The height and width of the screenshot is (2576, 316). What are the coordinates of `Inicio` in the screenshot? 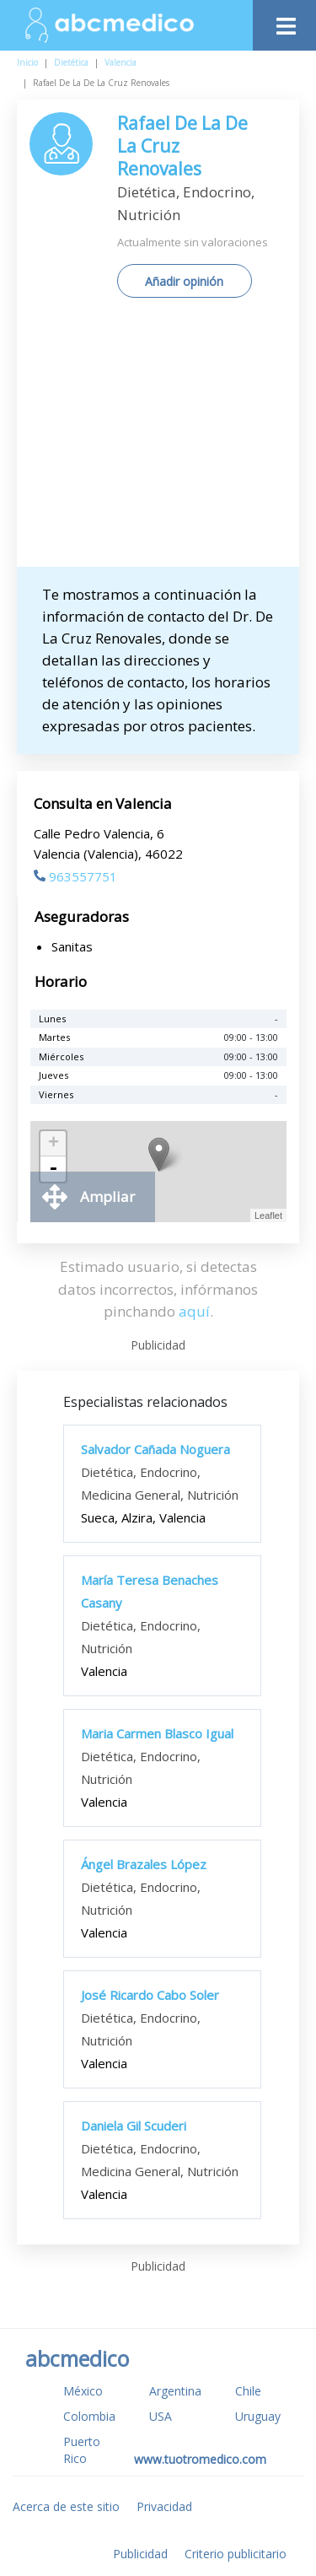 It's located at (27, 62).